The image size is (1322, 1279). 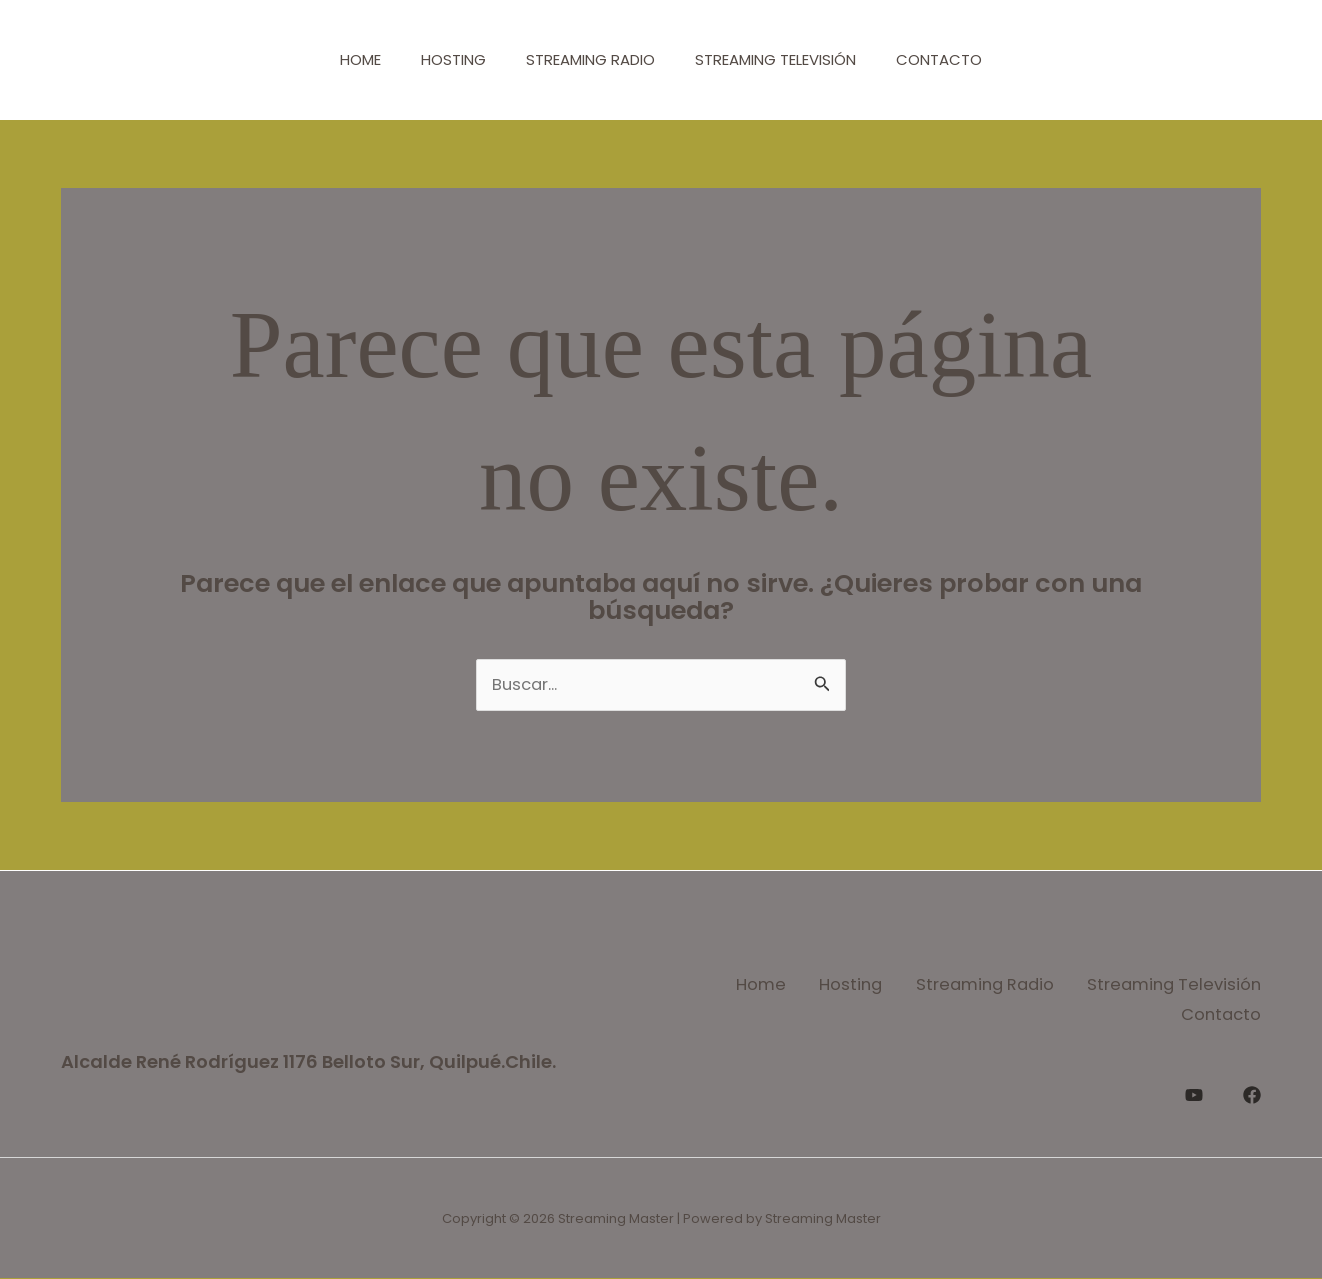 What do you see at coordinates (785, 59) in the screenshot?
I see `Streaming Televisión` at bounding box center [785, 59].